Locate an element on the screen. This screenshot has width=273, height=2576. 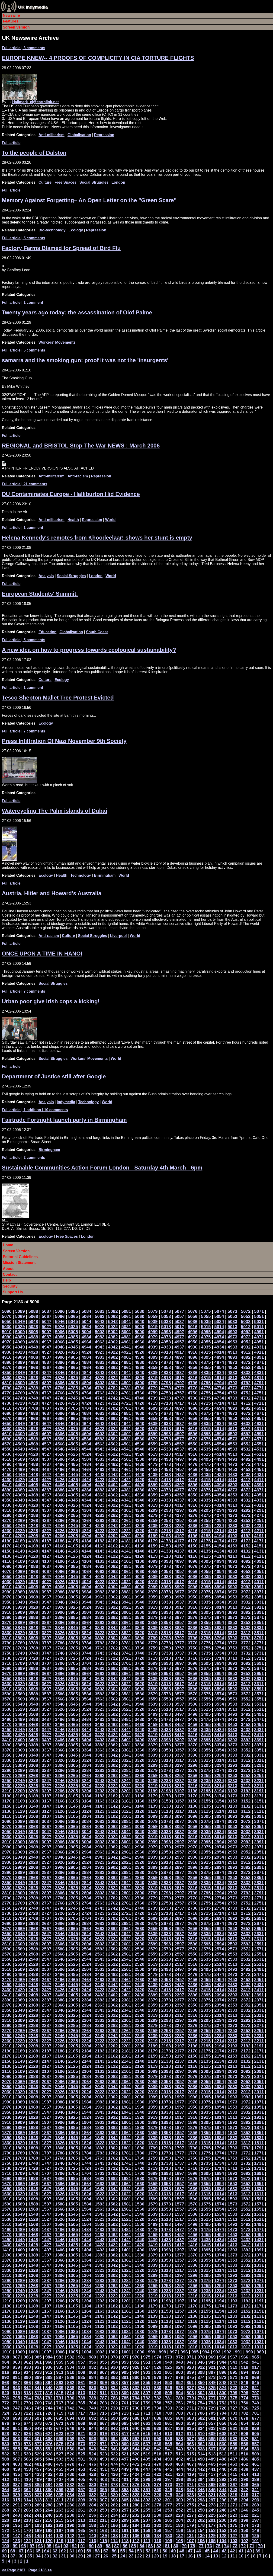
1362 is located at coordinates (113, 2260).